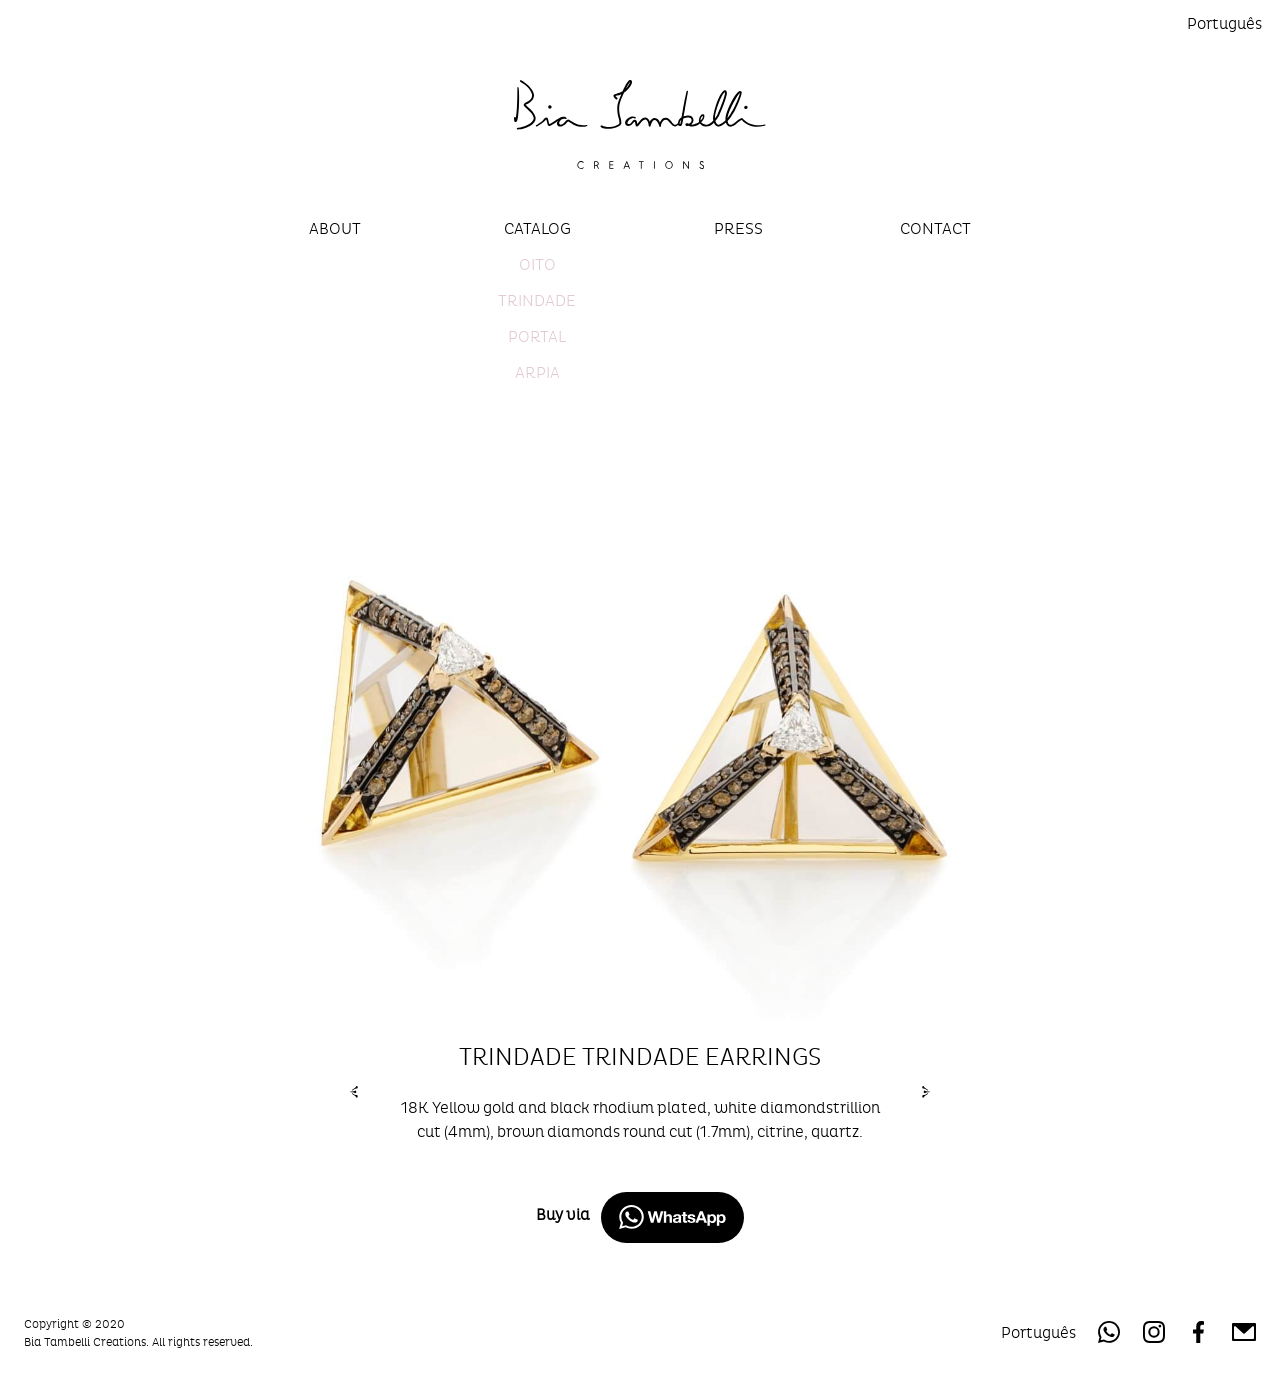  Describe the element at coordinates (537, 300) in the screenshot. I see `Trindade` at that location.